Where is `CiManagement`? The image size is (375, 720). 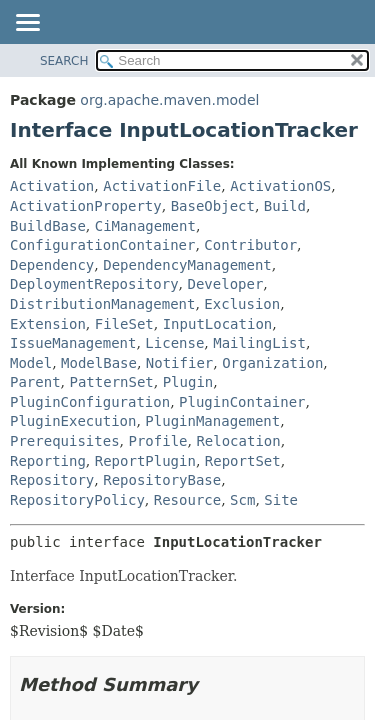
CiManagement is located at coordinates (145, 226).